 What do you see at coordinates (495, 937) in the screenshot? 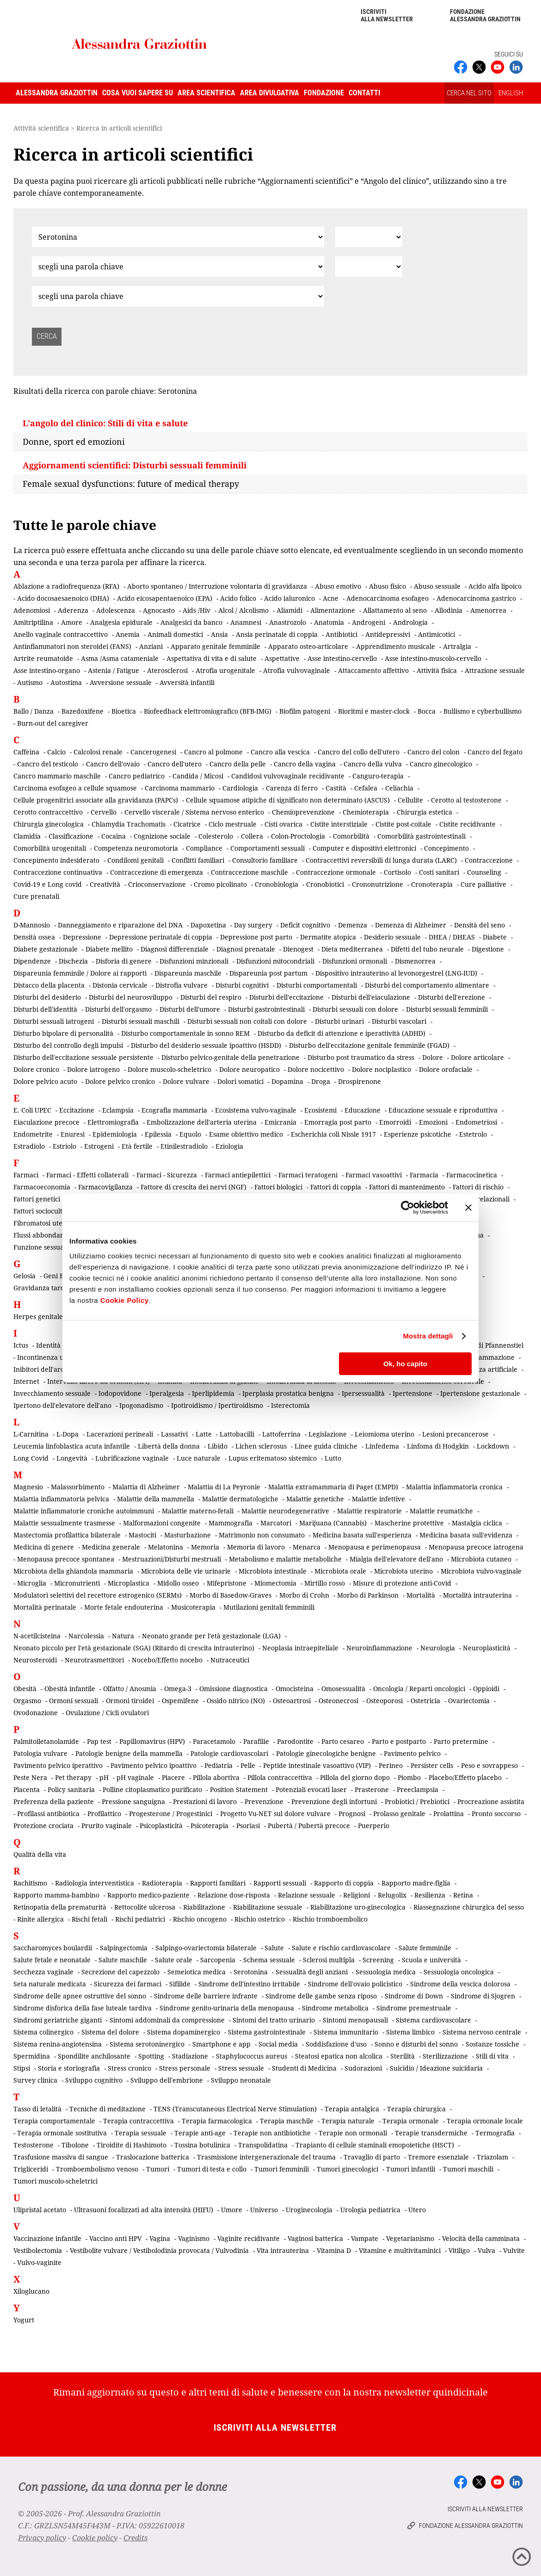
I see `Diabete` at bounding box center [495, 937].